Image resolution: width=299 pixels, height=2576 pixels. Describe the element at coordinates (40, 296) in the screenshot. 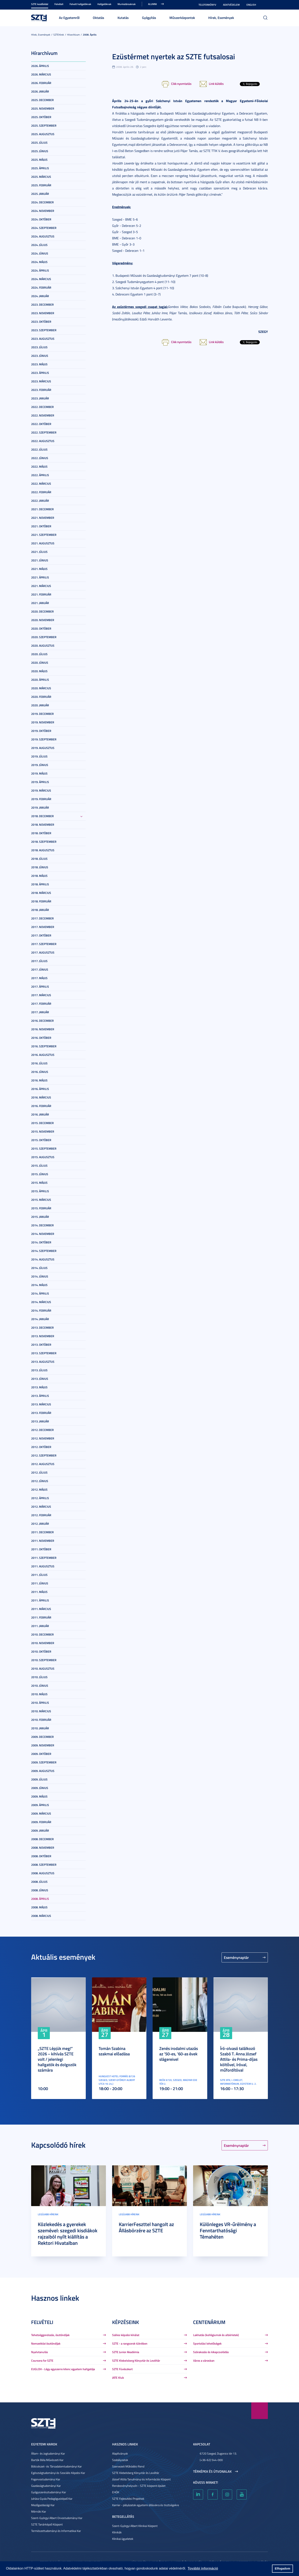

I see `2024. Január` at that location.